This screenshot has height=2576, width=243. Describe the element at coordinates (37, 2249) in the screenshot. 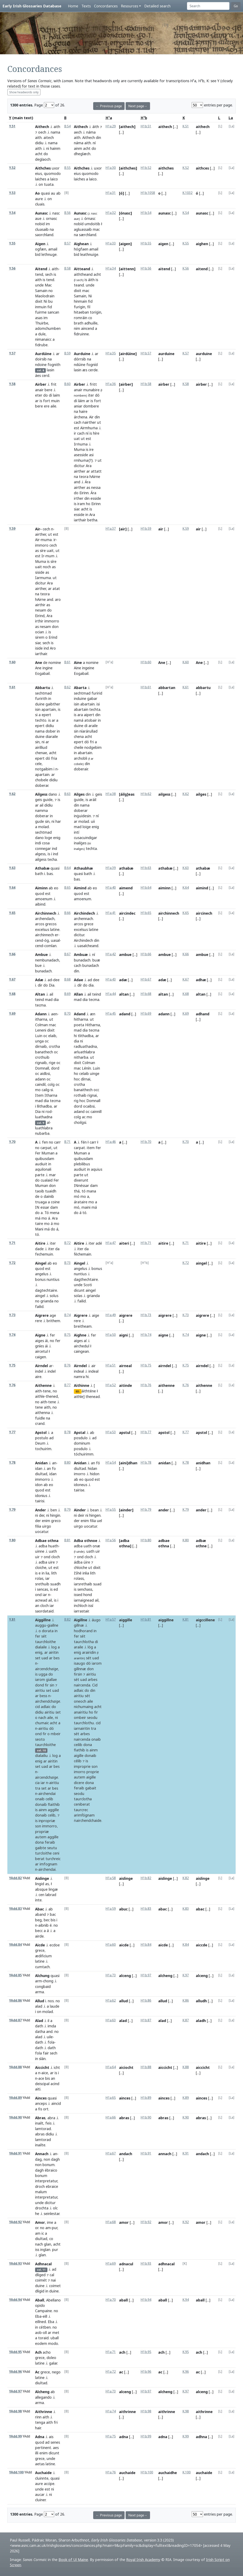

I see `iss` at that location.